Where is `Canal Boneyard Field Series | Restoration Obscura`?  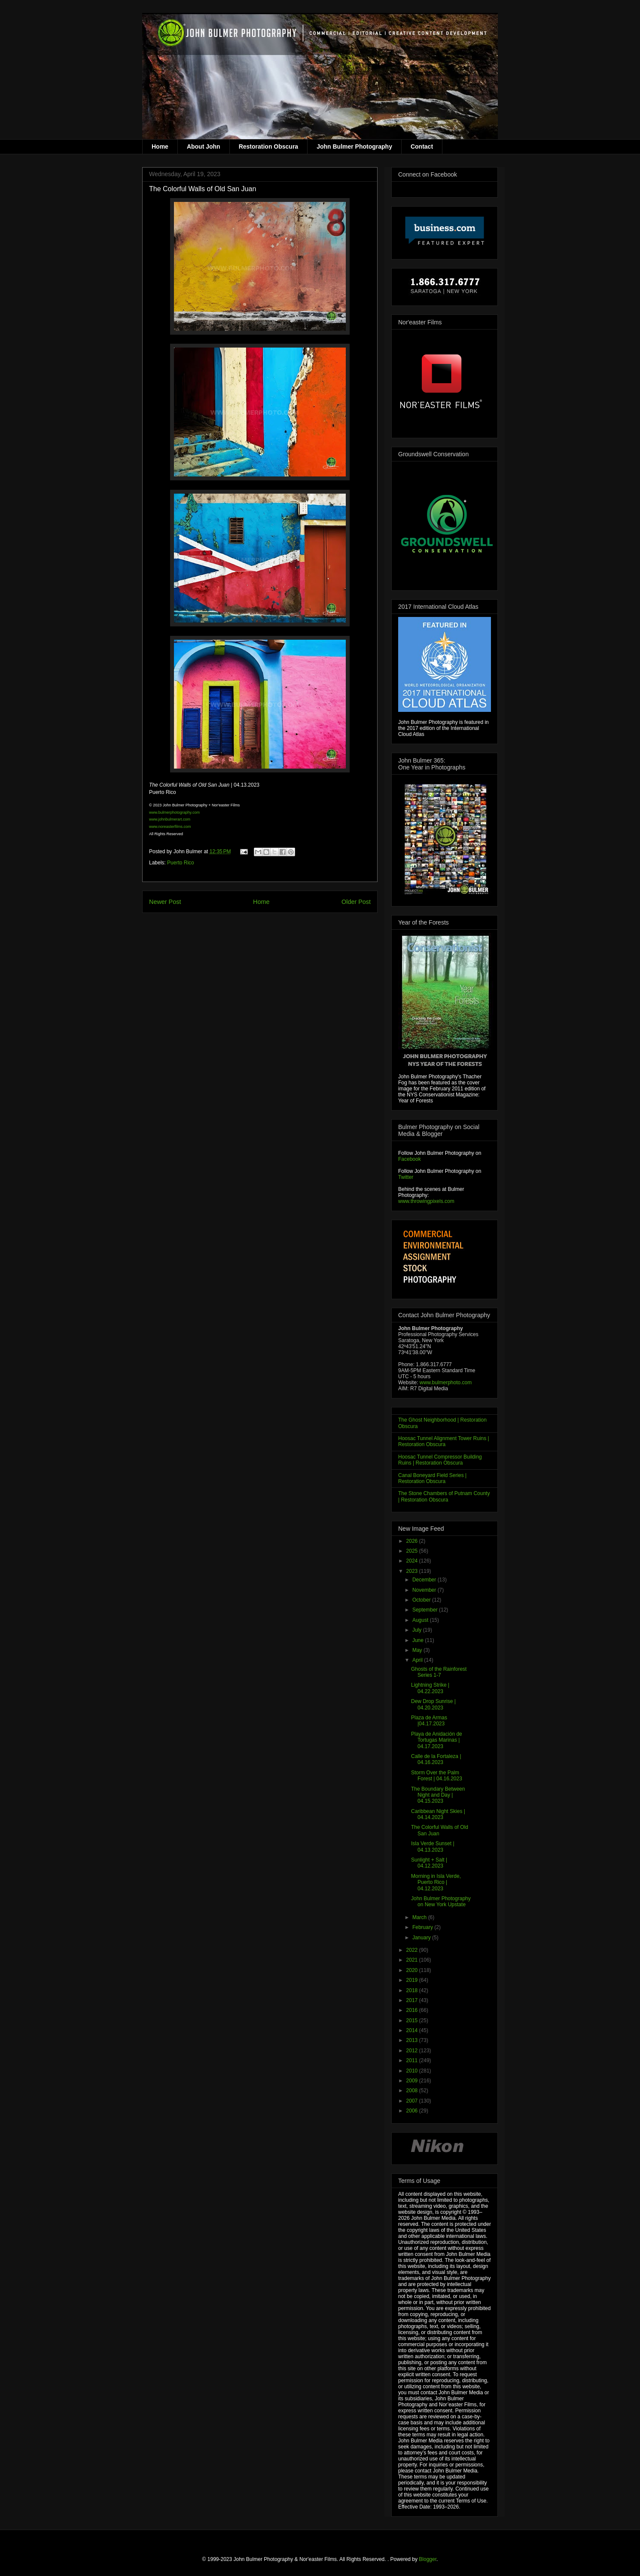
Canal Boneyard Field Series | Restoration Obscura is located at coordinates (432, 1478).